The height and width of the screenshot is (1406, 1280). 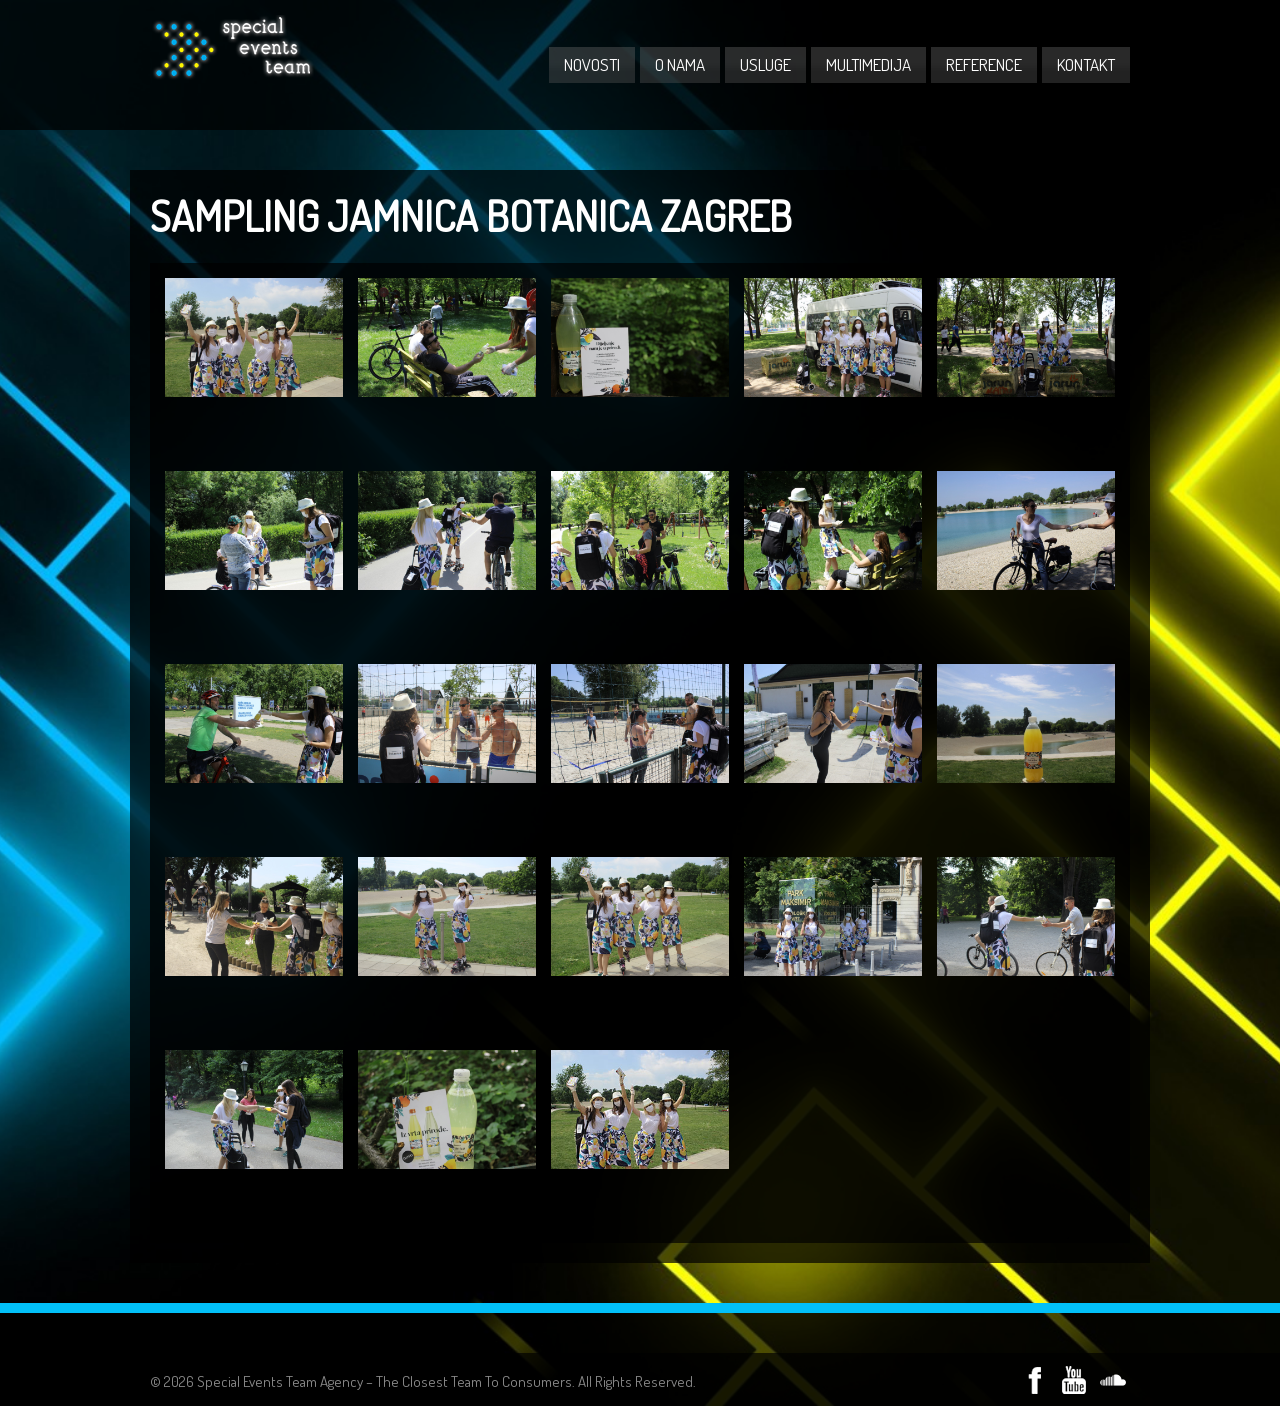 I want to click on O NAMA, so click(x=680, y=64).